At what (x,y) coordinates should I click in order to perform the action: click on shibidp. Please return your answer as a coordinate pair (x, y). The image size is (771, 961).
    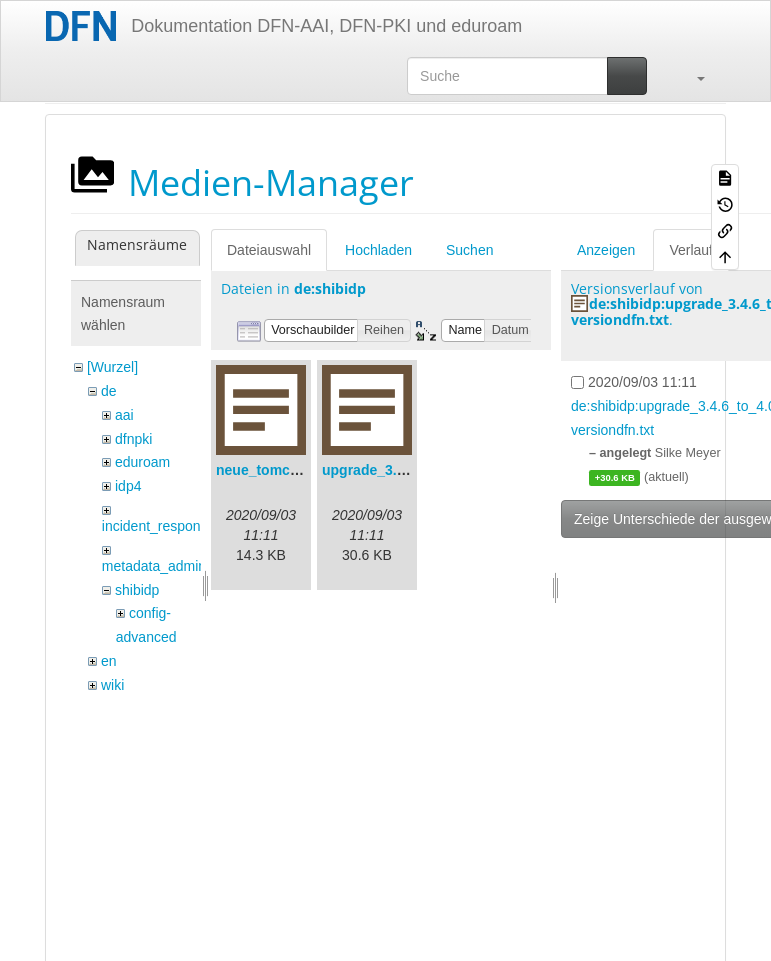
    Looking at the image, I should click on (137, 590).